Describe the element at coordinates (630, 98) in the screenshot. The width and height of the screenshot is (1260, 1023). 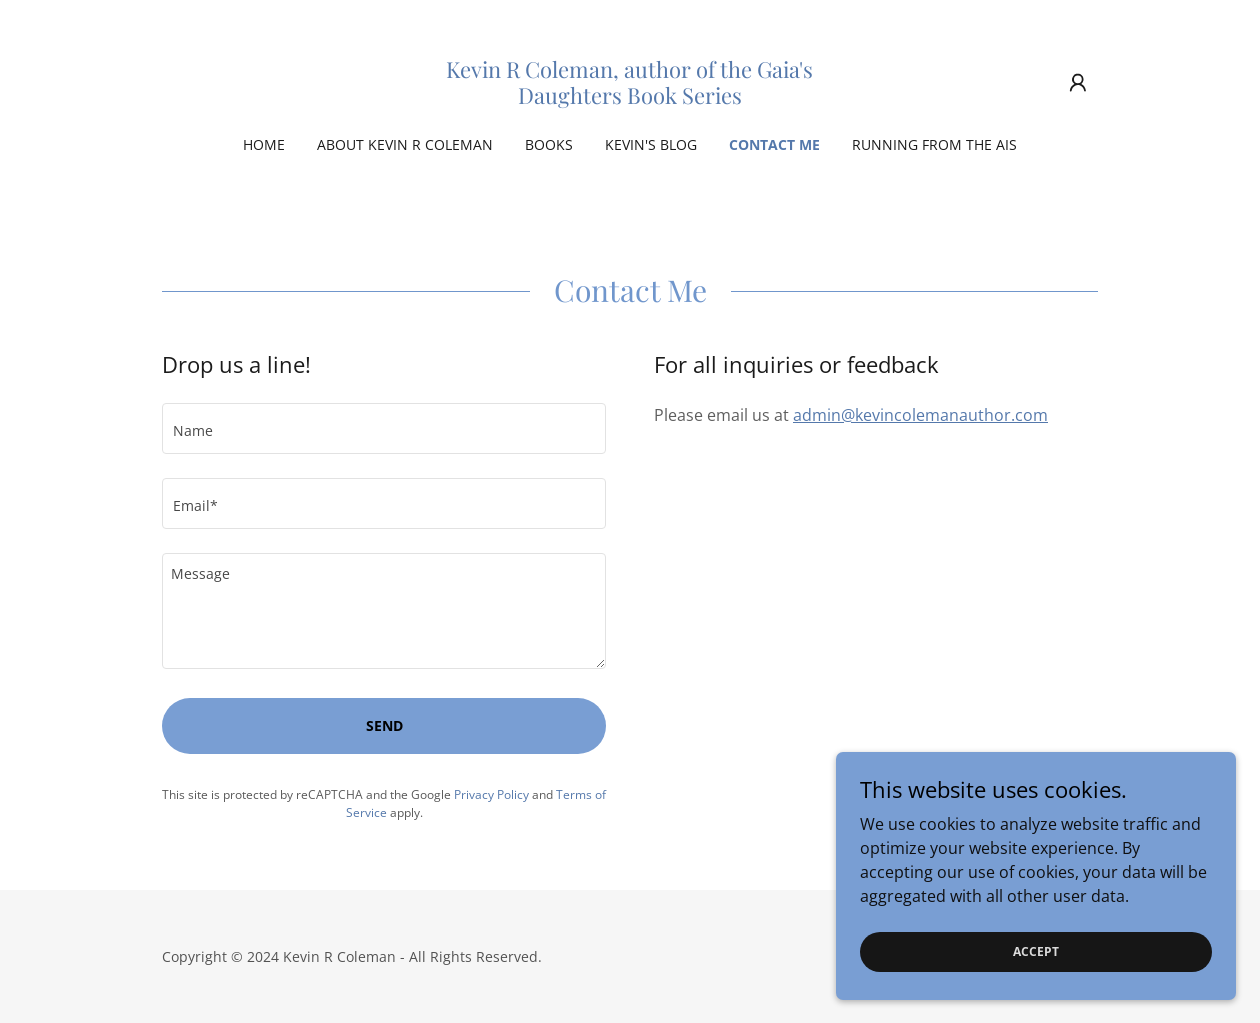
I see `[link]` at that location.